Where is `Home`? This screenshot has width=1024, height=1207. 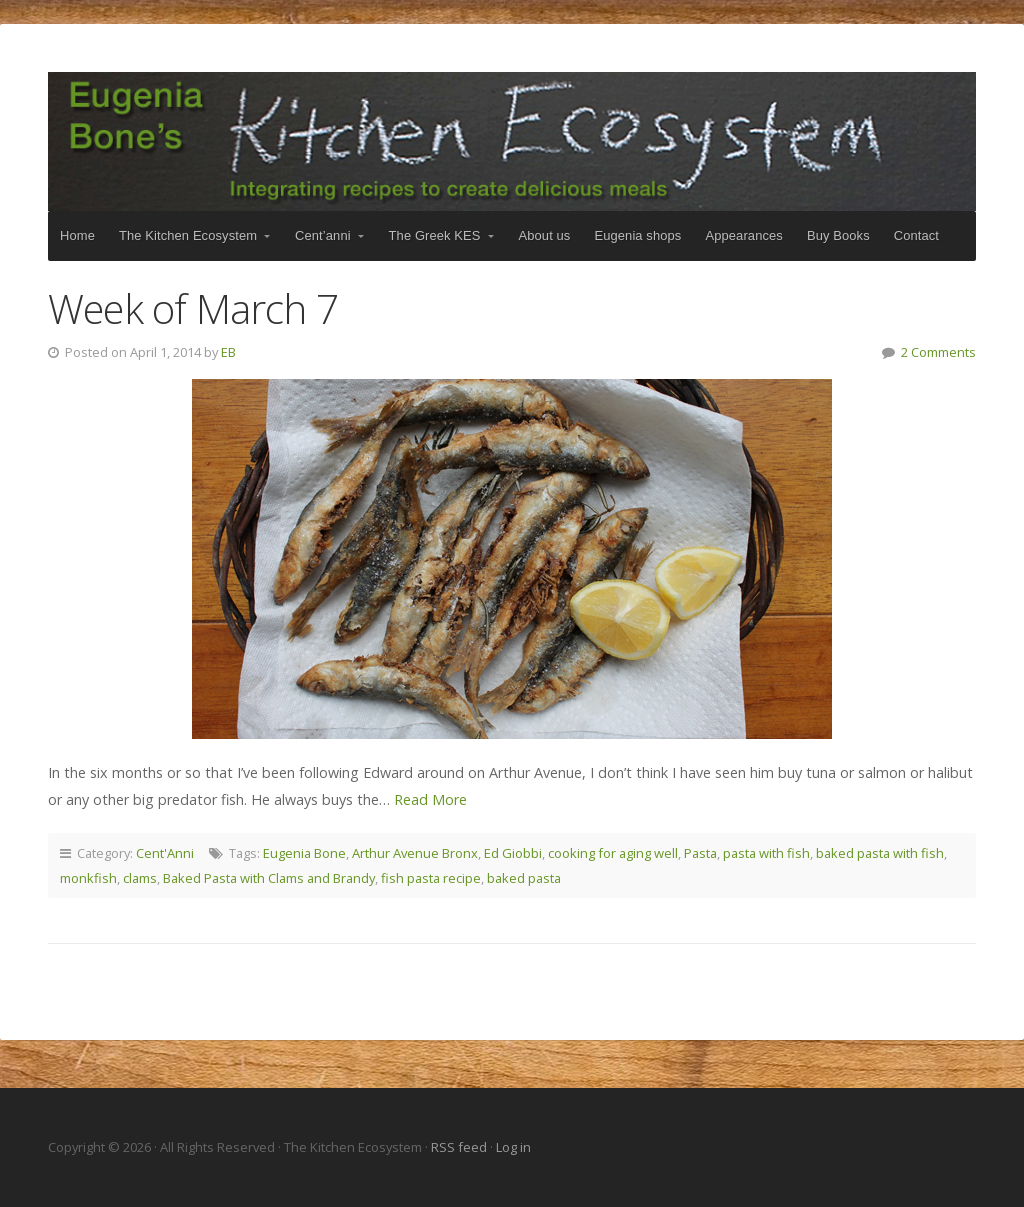
Home is located at coordinates (77, 235).